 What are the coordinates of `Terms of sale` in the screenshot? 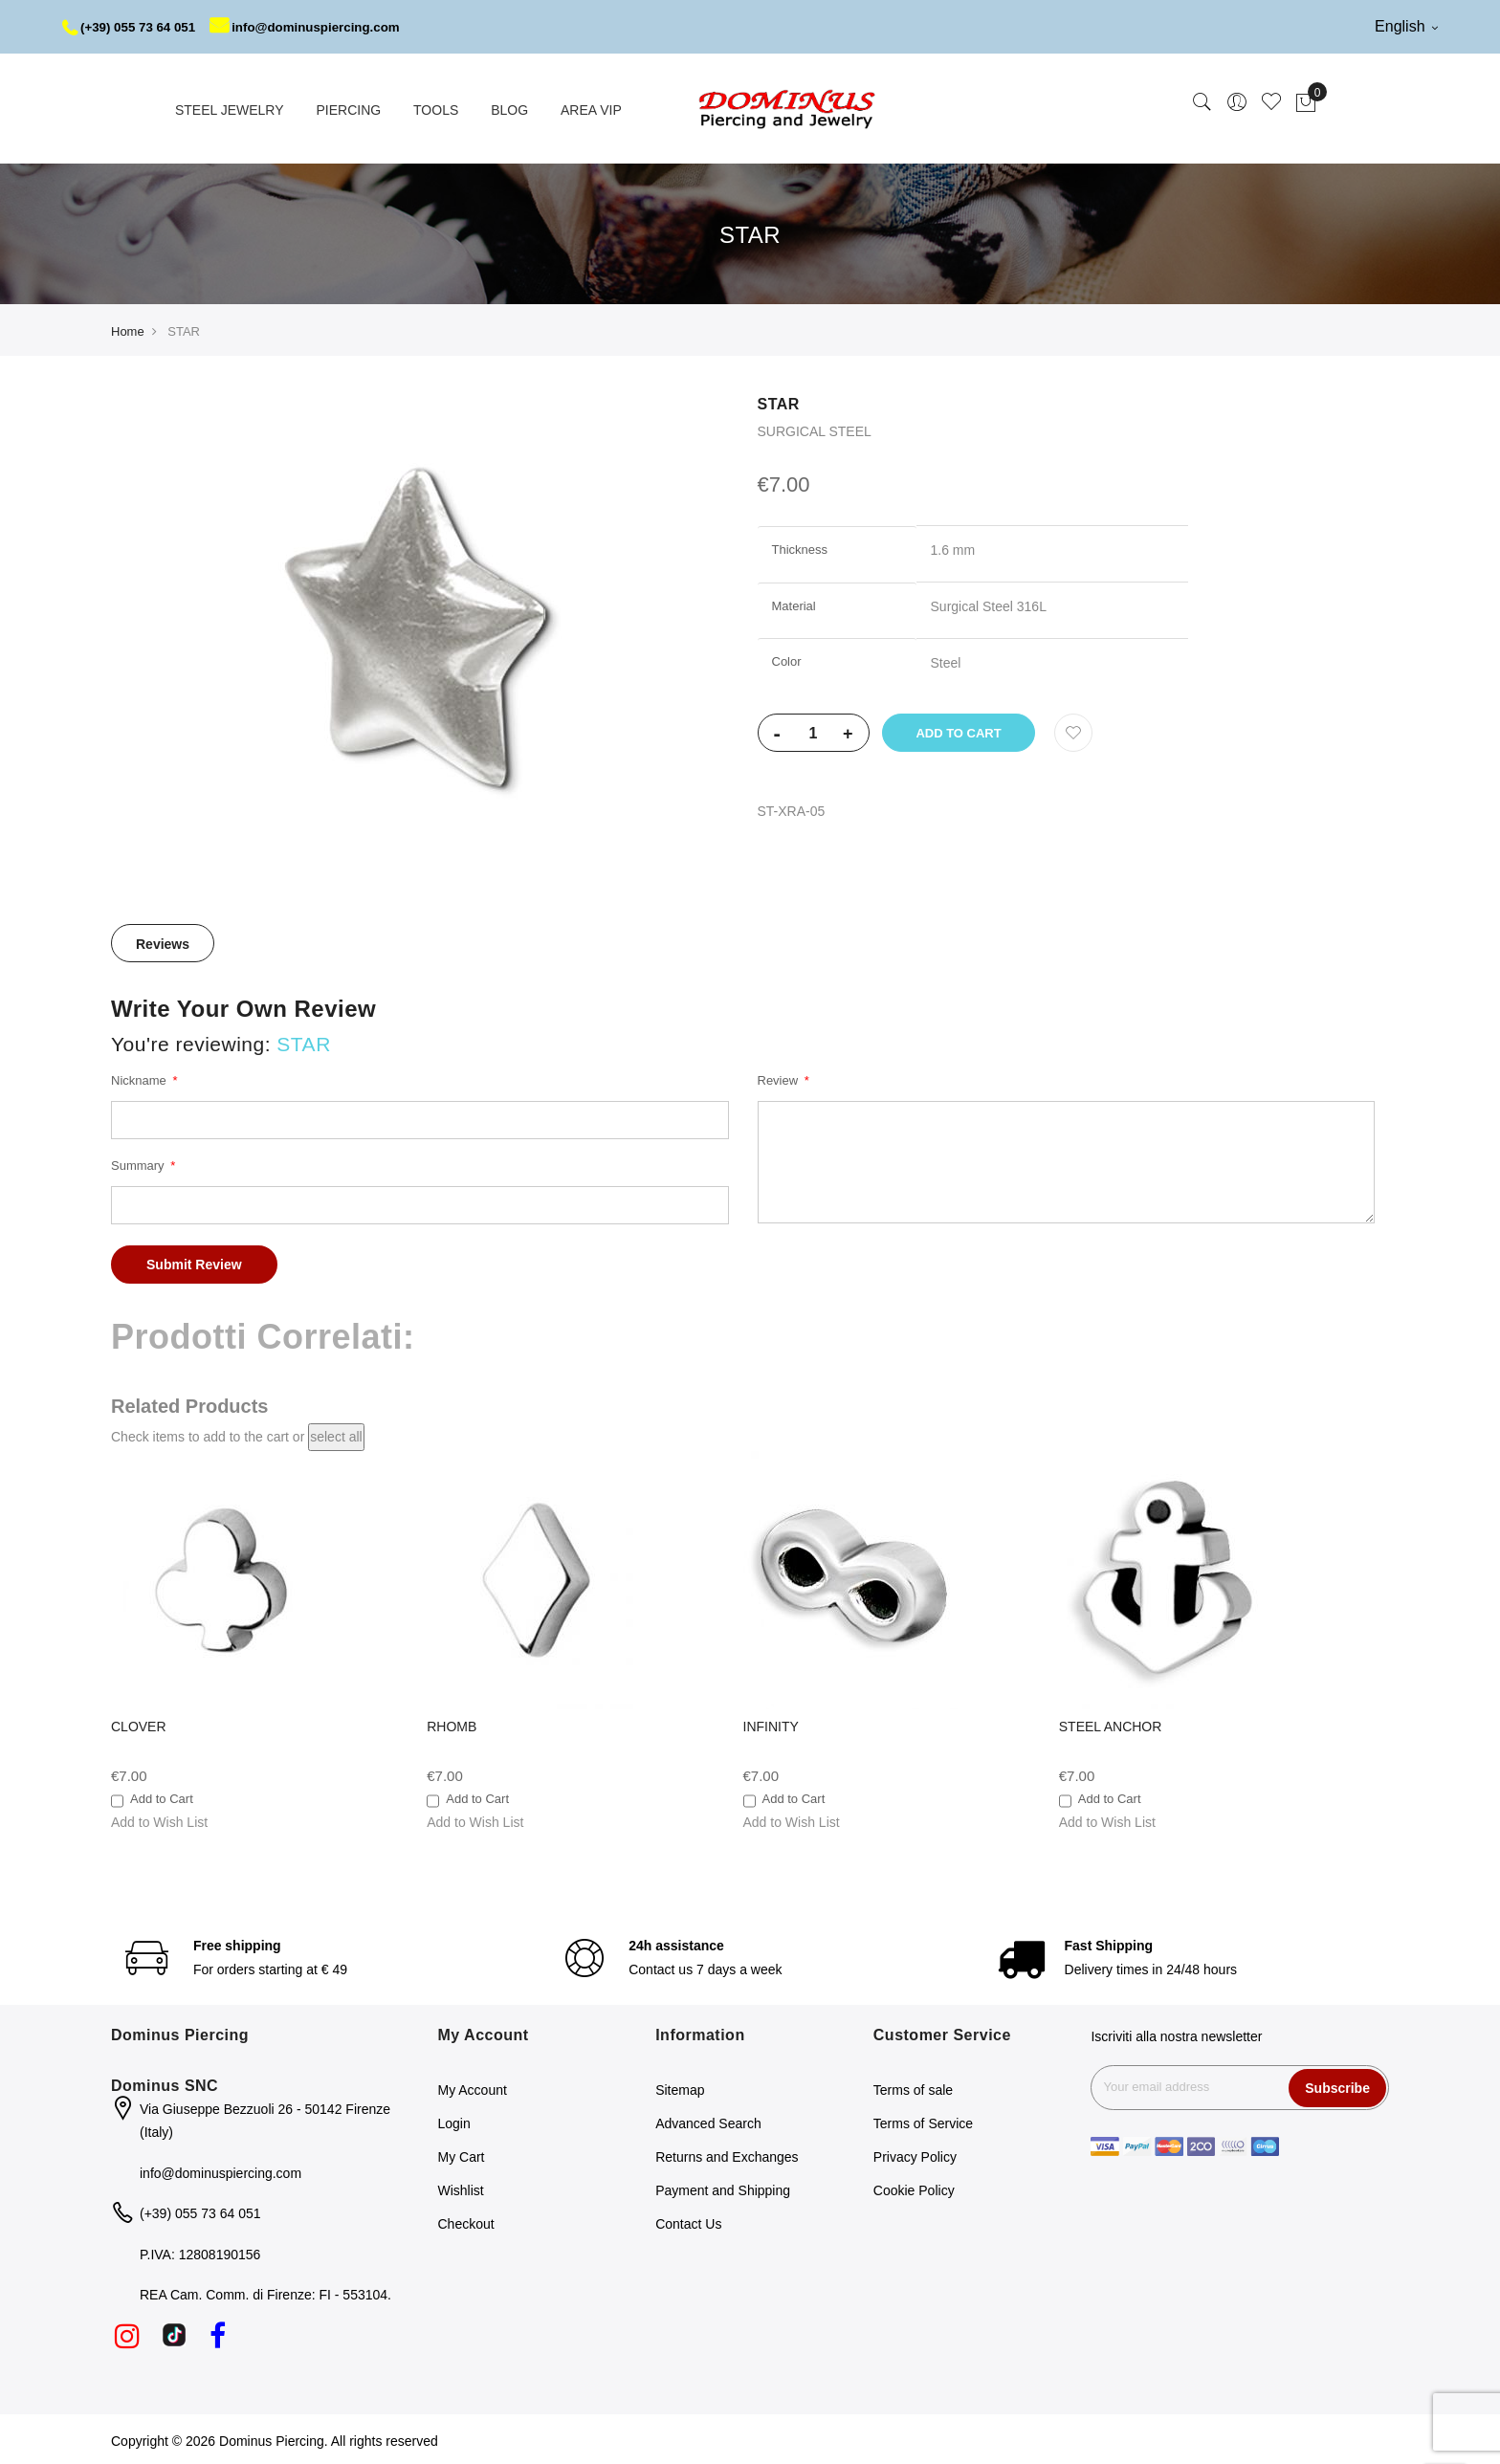 It's located at (913, 2087).